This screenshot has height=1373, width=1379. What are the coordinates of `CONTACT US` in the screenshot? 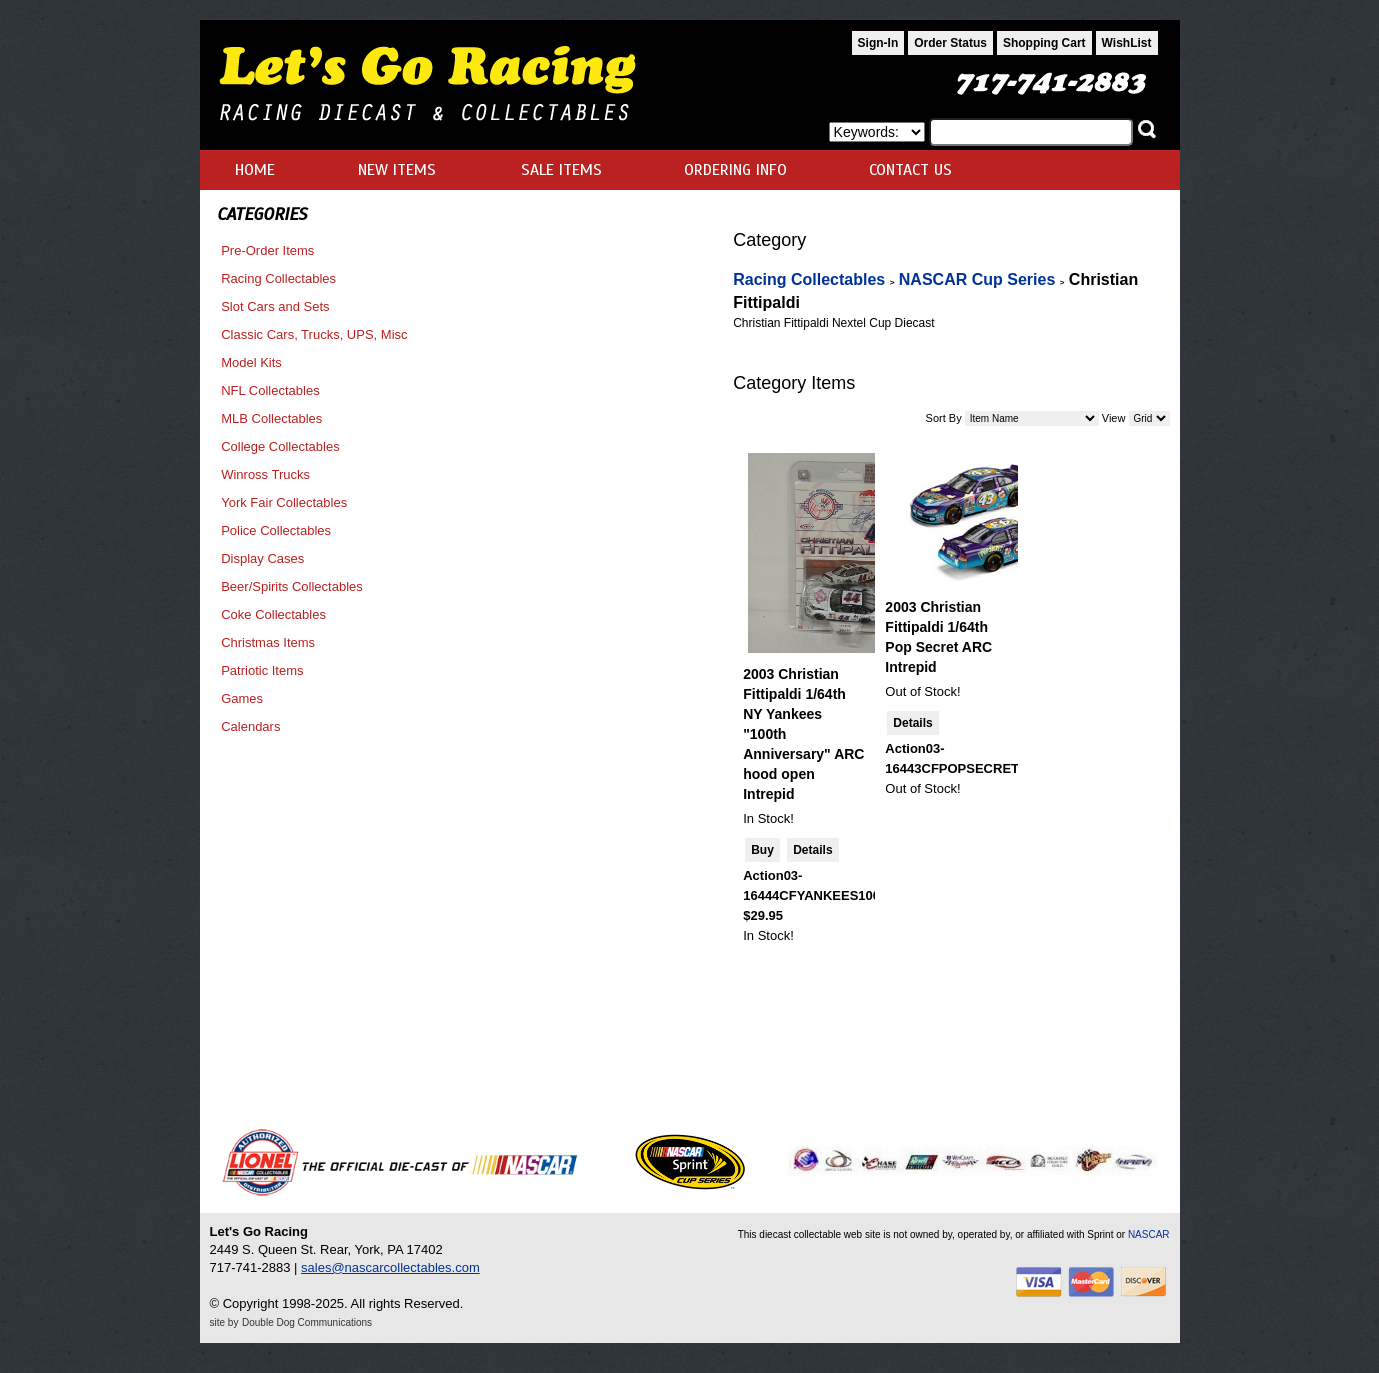 It's located at (910, 170).